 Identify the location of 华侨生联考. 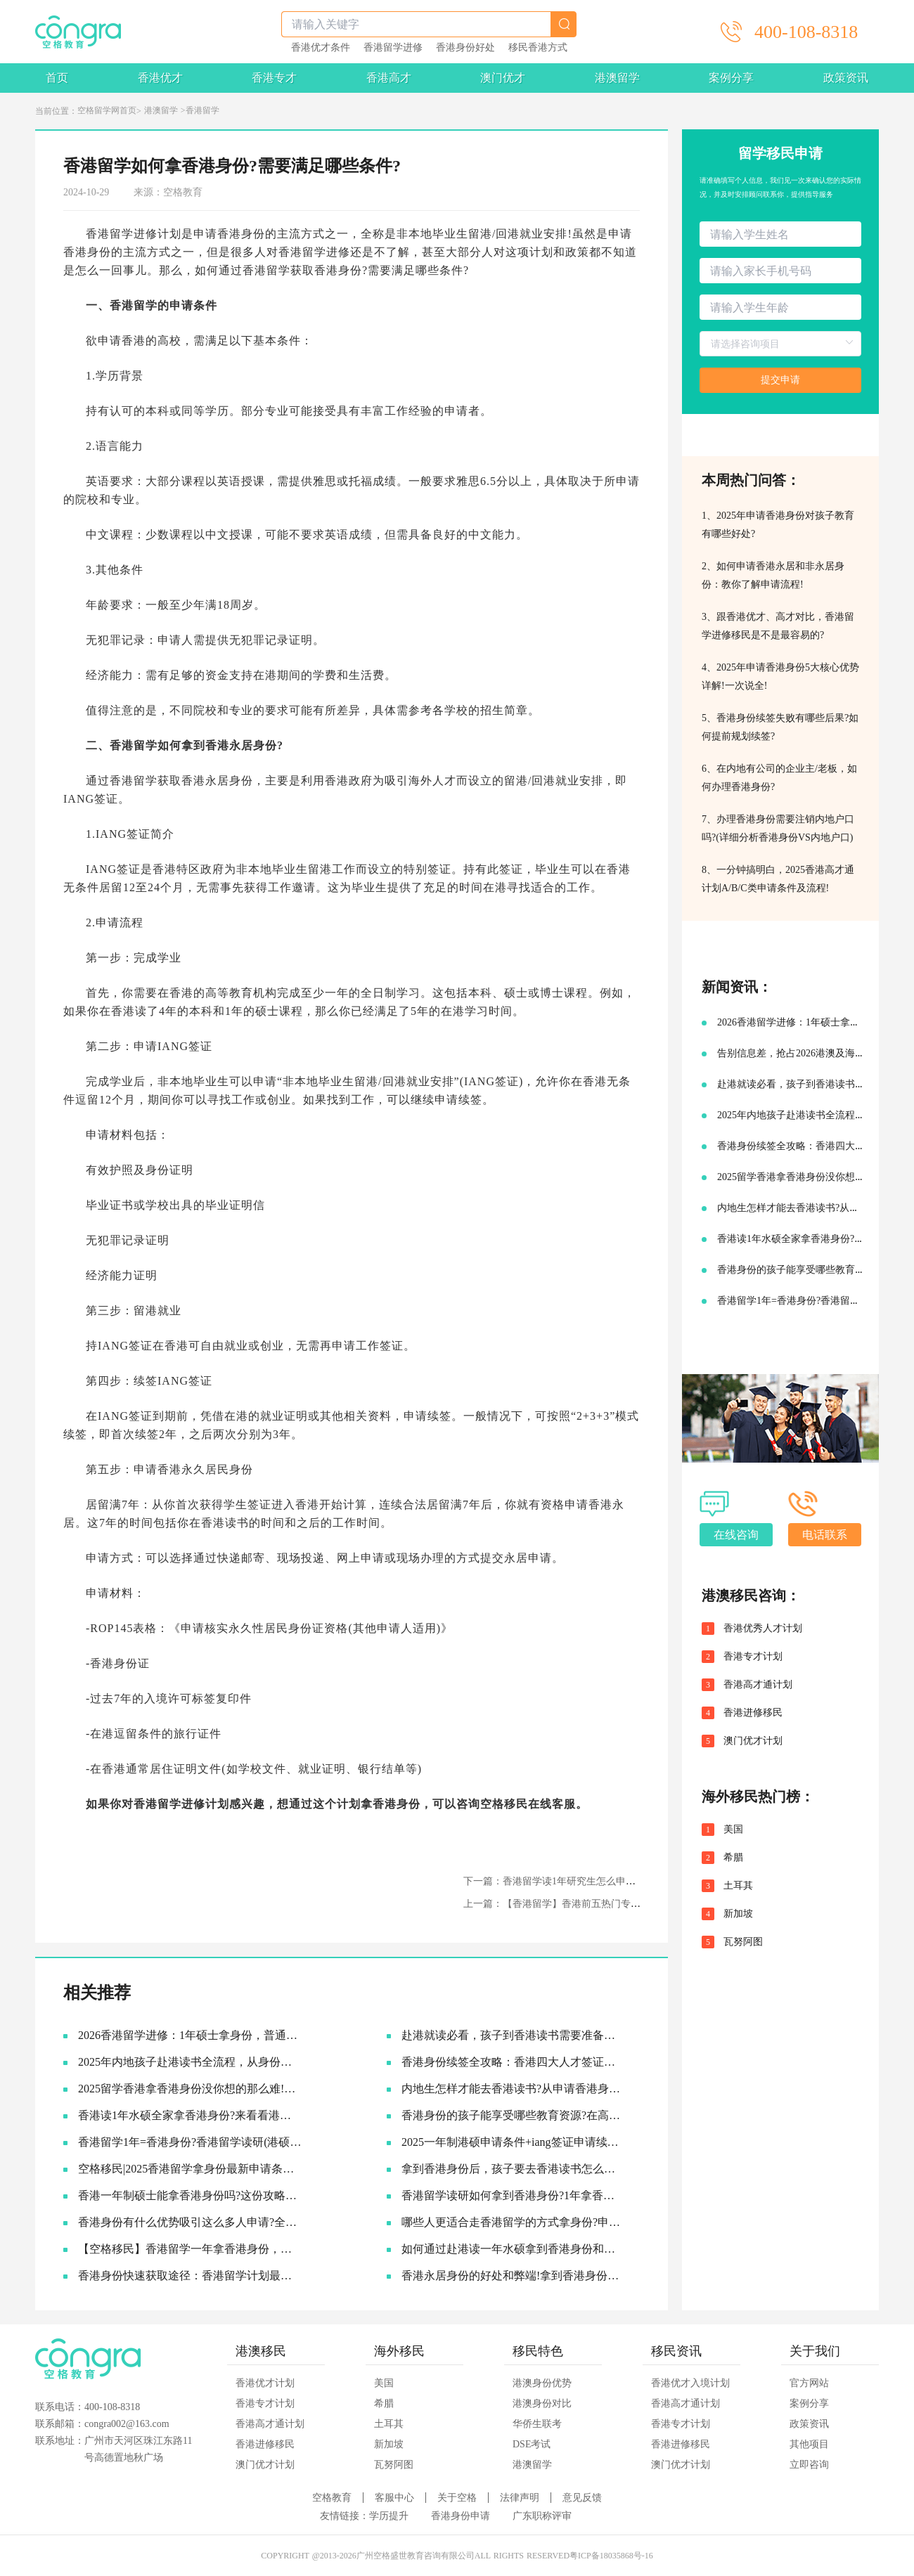
(537, 2424).